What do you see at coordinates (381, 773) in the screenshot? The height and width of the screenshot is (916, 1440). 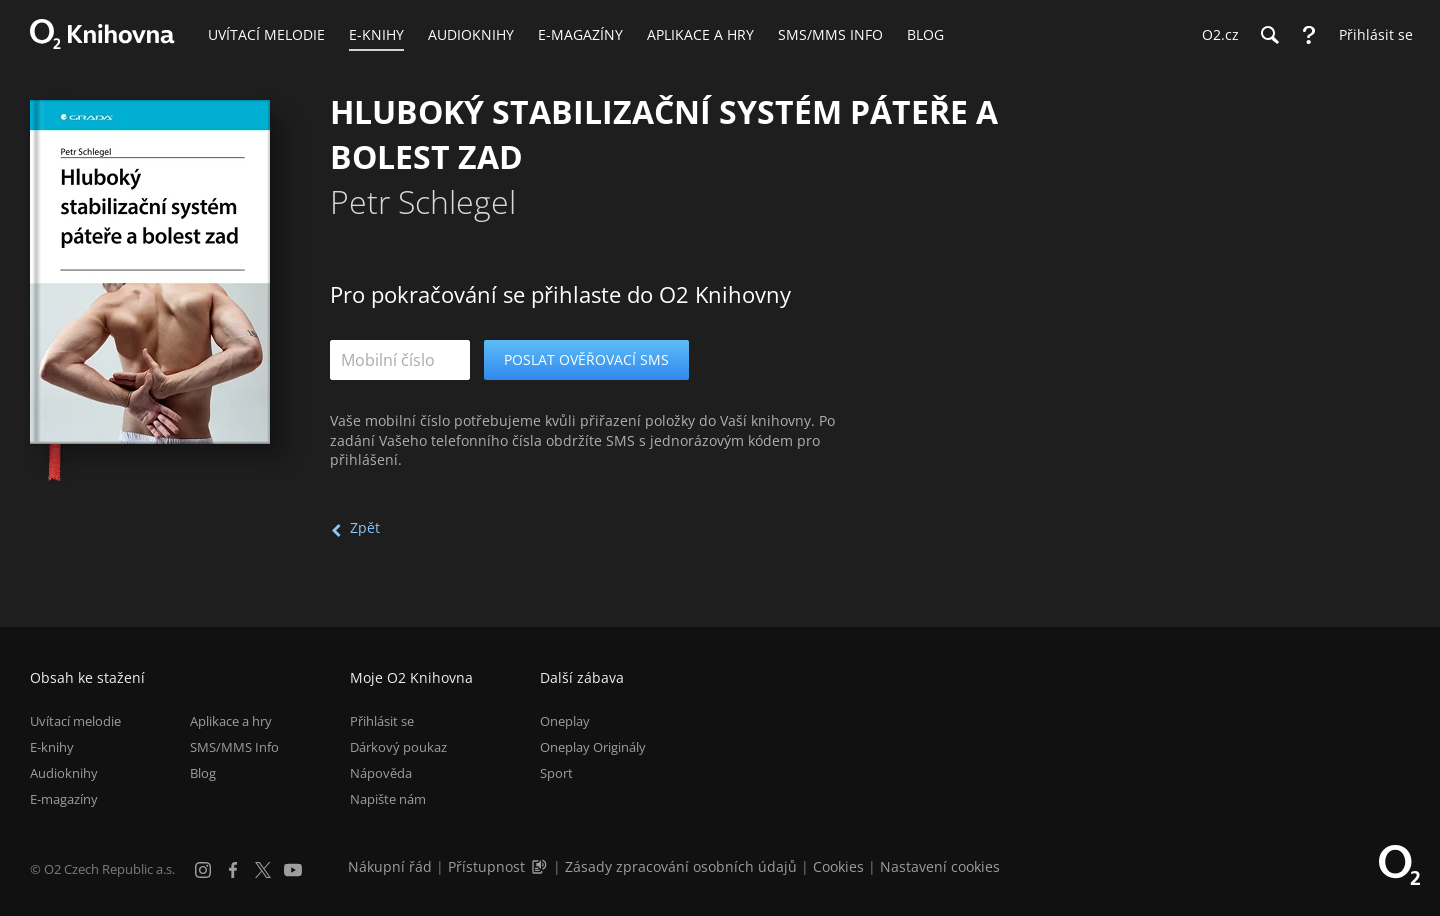 I see `Nápověda` at bounding box center [381, 773].